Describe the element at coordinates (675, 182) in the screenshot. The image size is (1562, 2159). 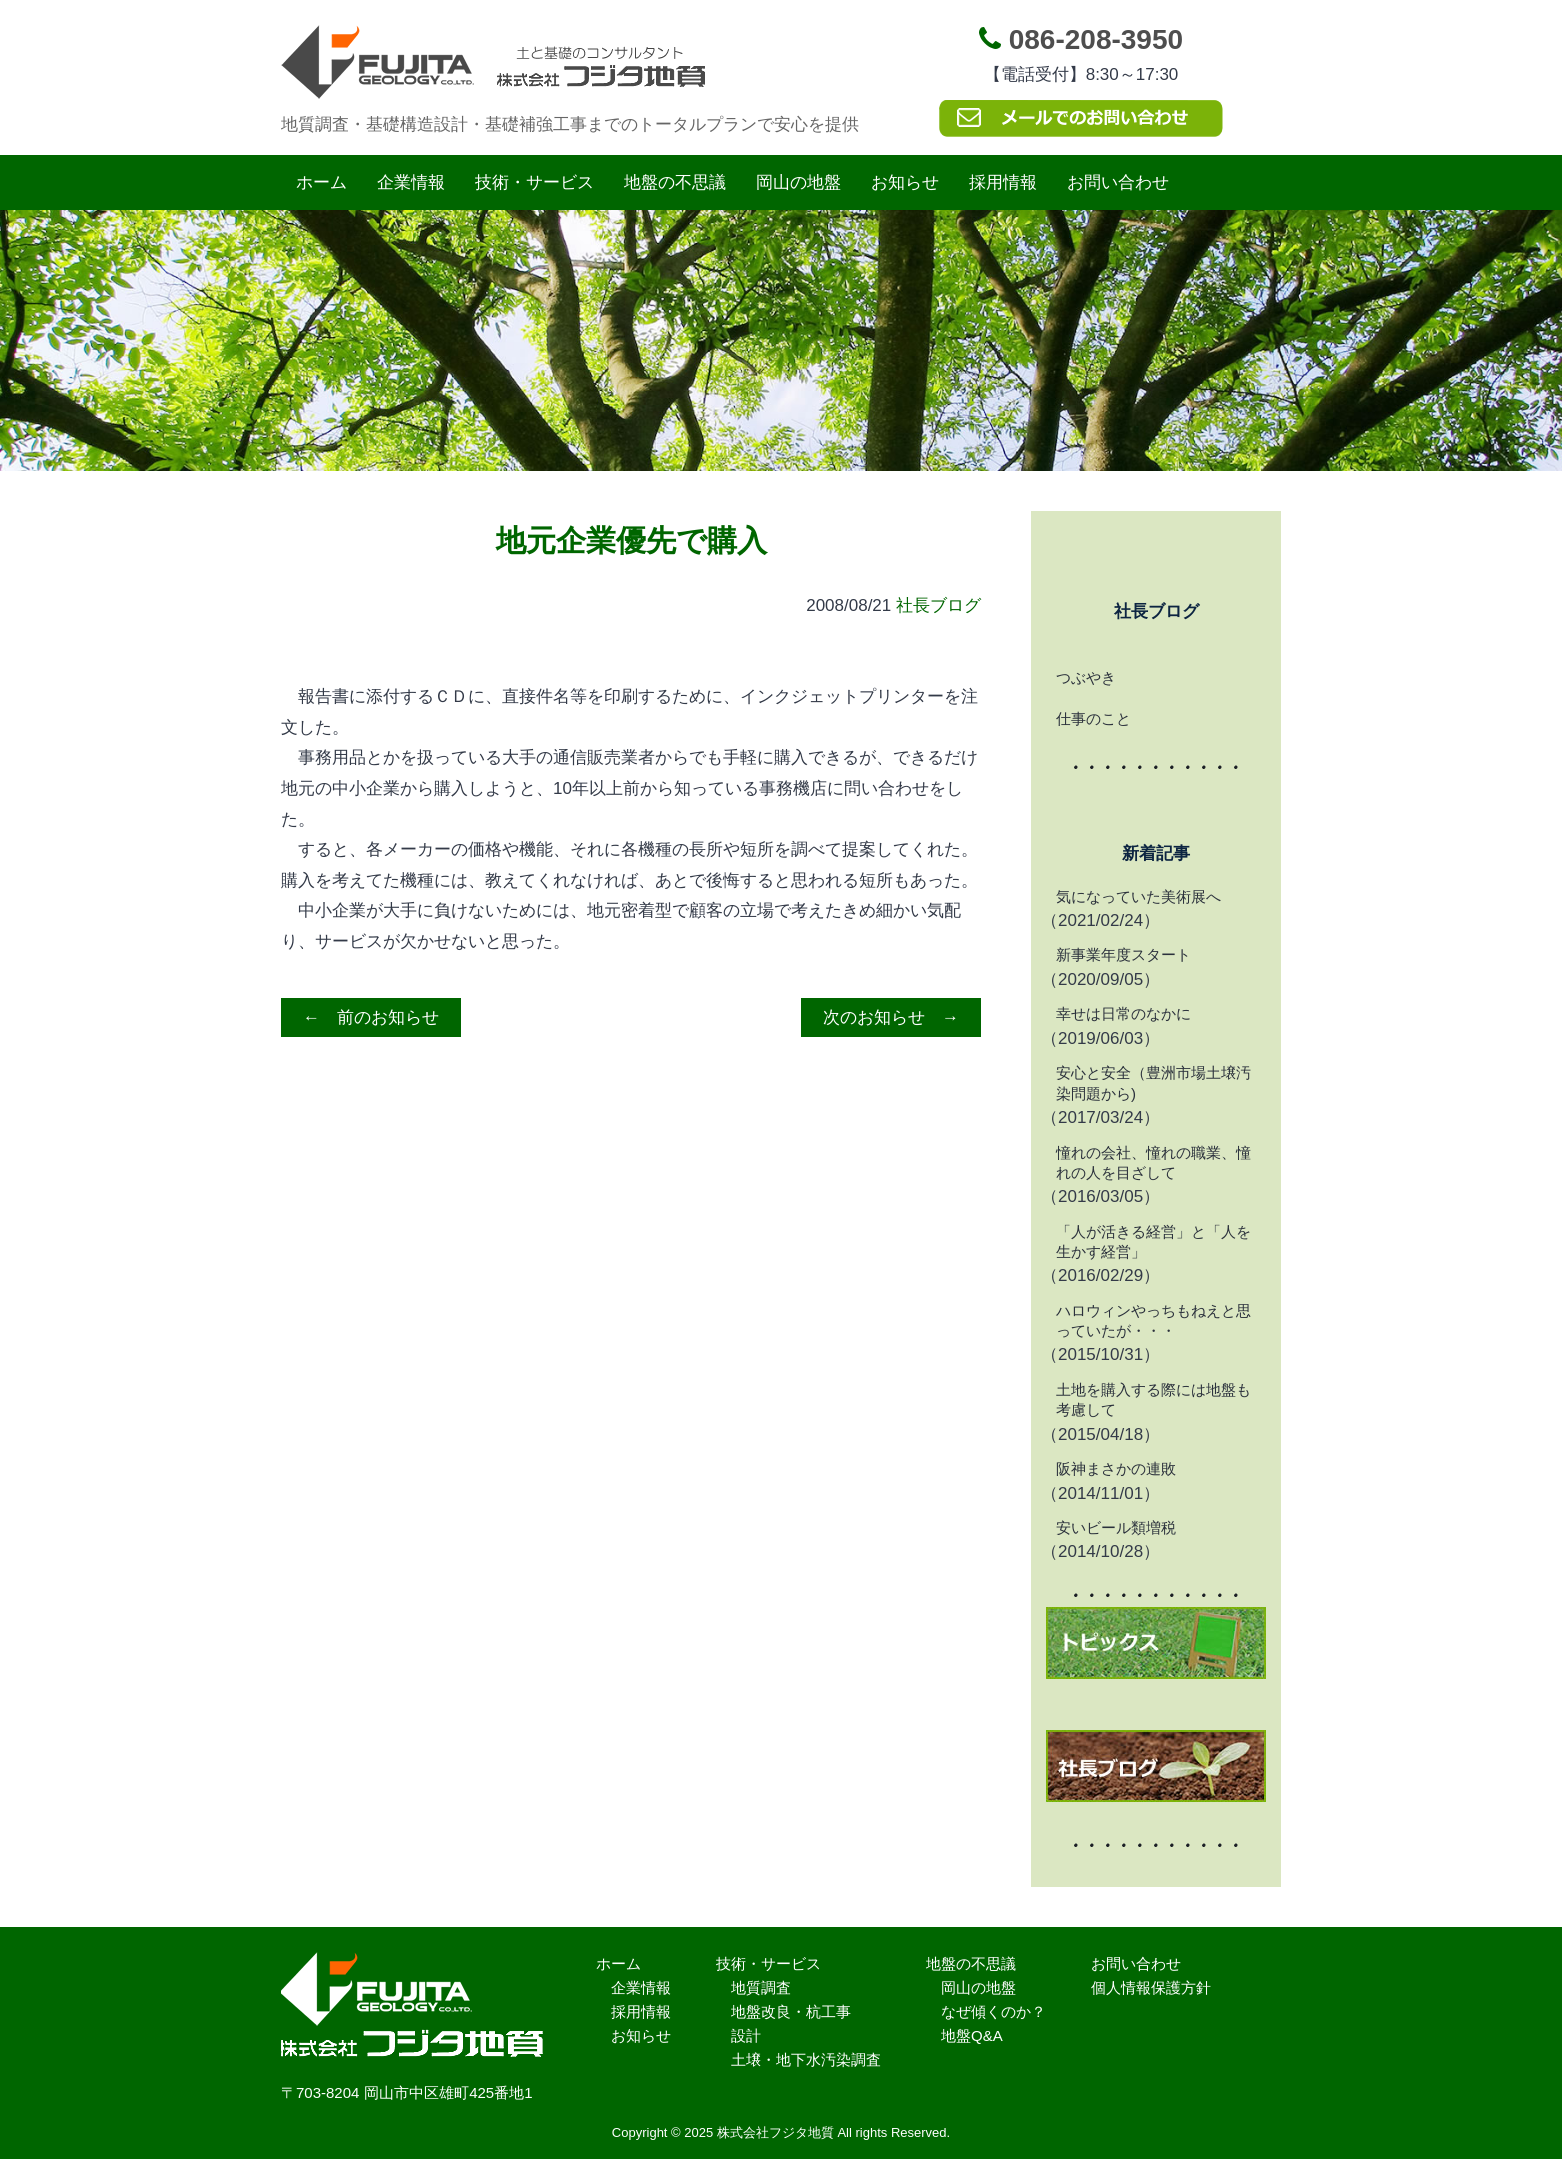
I see `地盤の不思議` at that location.